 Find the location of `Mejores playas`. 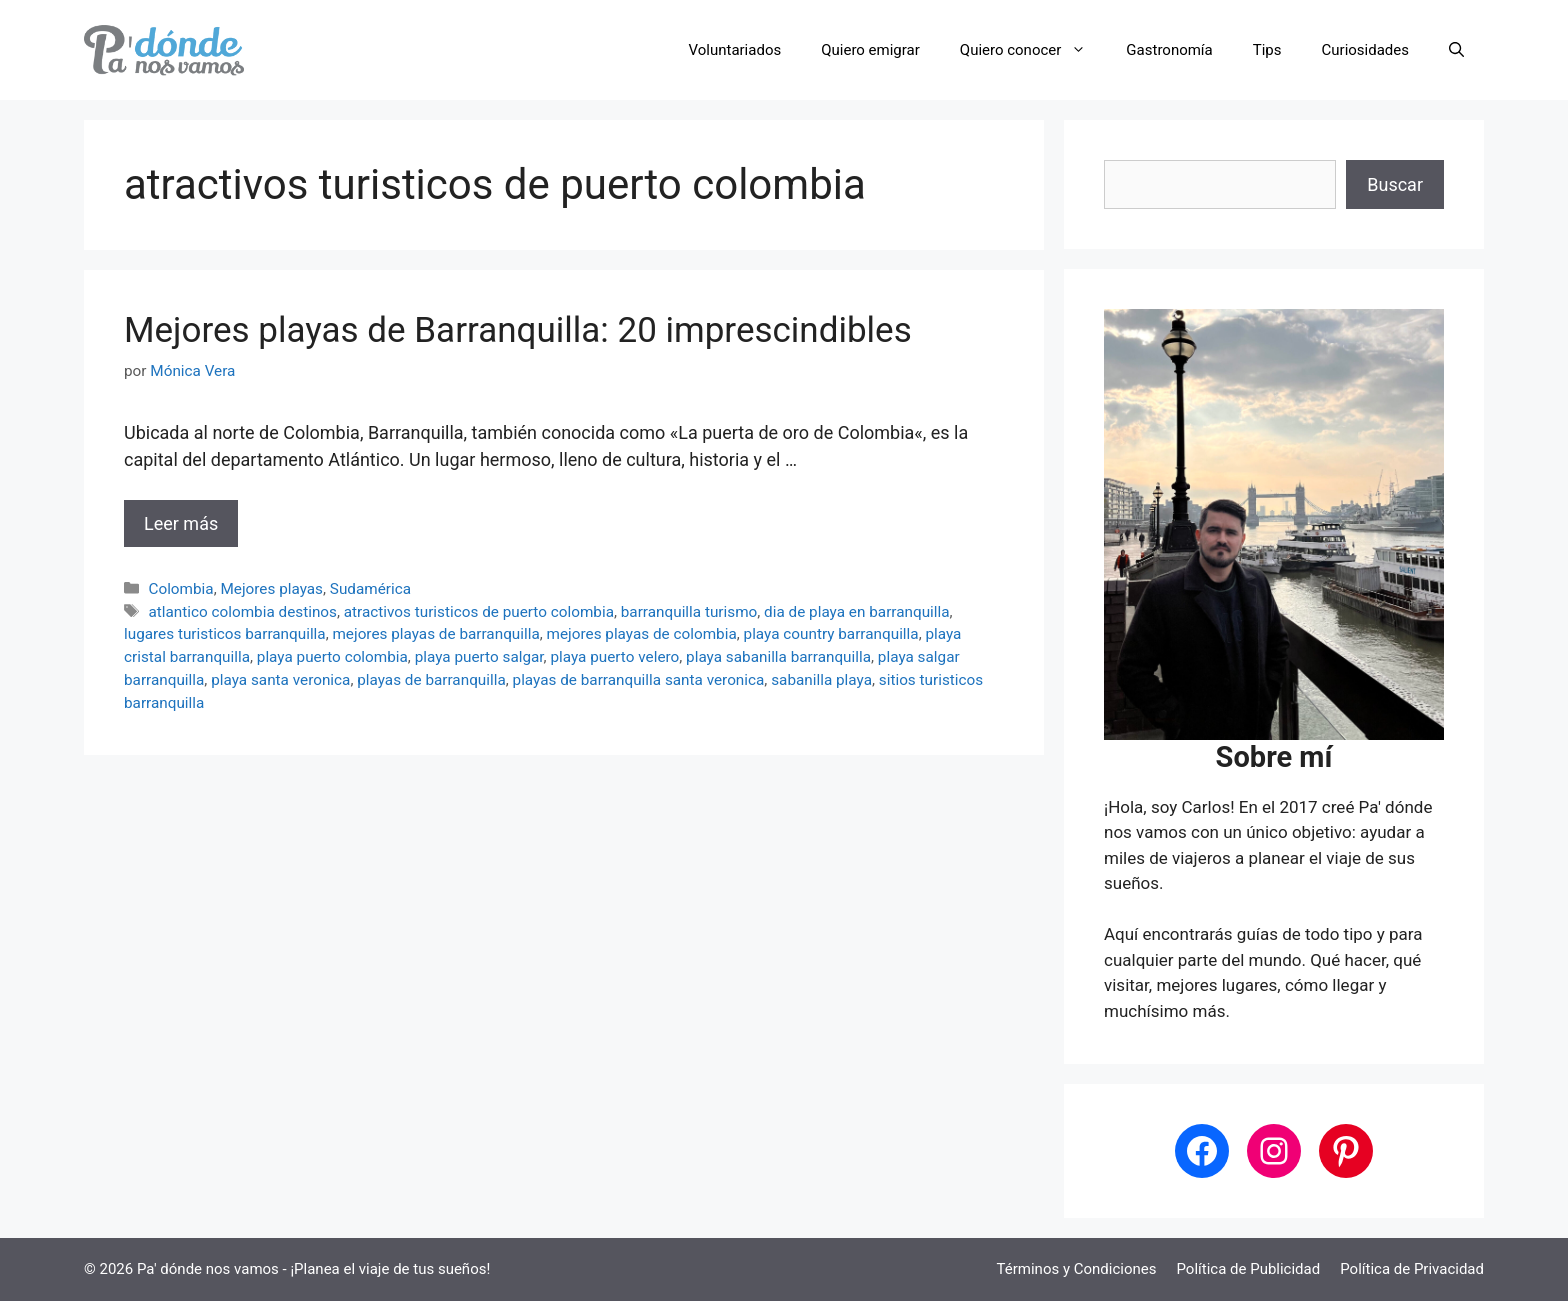

Mejores playas is located at coordinates (271, 589).